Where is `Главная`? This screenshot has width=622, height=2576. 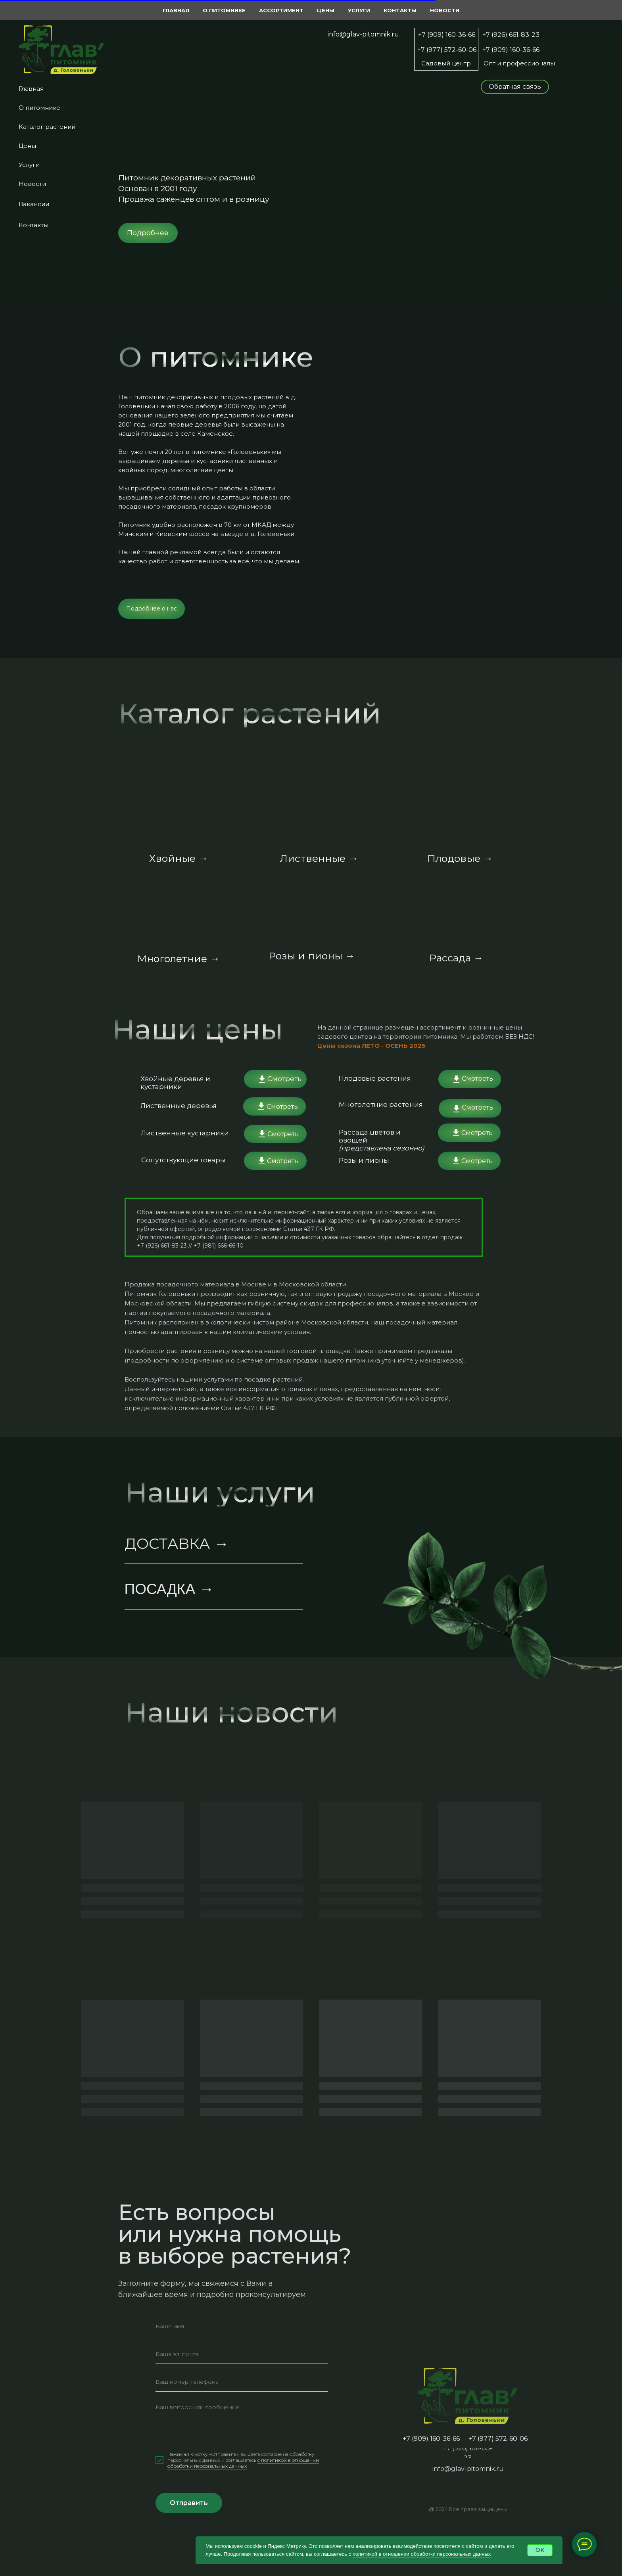 Главная is located at coordinates (31, 88).